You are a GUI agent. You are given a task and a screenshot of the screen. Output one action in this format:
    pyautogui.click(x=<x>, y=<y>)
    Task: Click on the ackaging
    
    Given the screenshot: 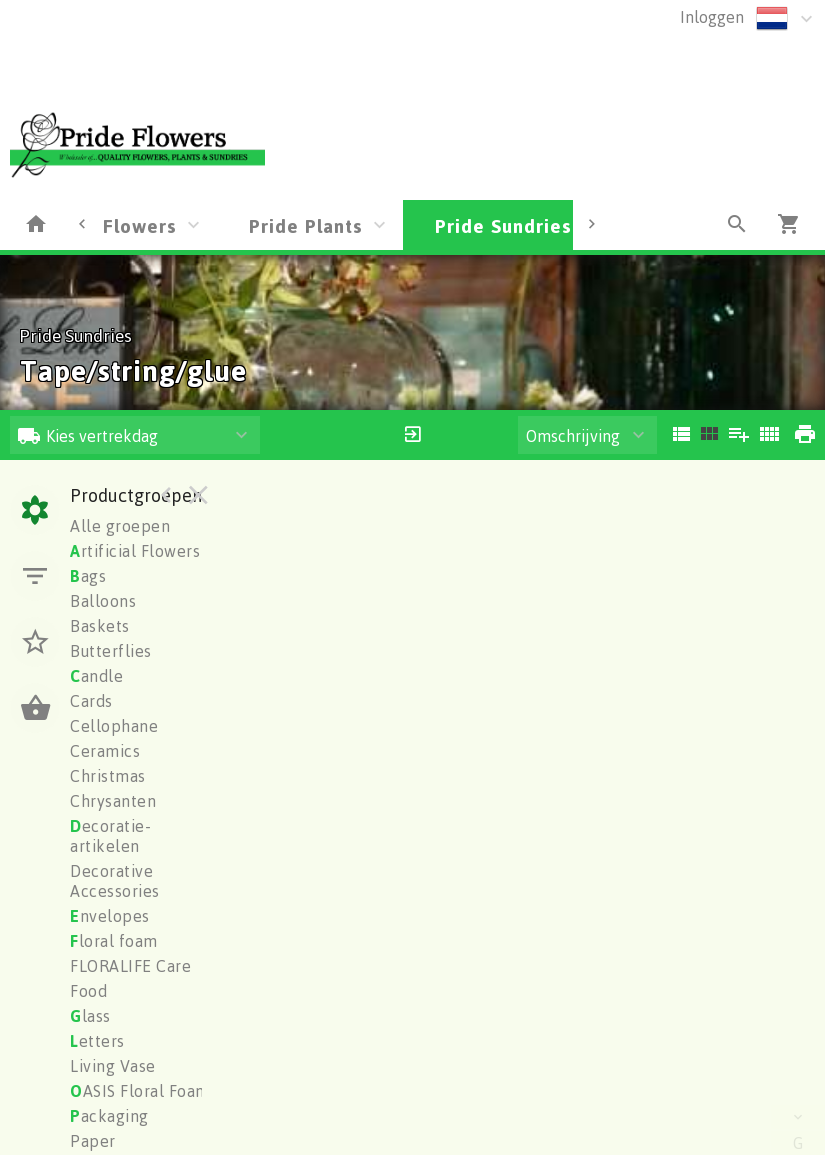 What is the action you would take?
    pyautogui.click(x=109, y=1116)
    